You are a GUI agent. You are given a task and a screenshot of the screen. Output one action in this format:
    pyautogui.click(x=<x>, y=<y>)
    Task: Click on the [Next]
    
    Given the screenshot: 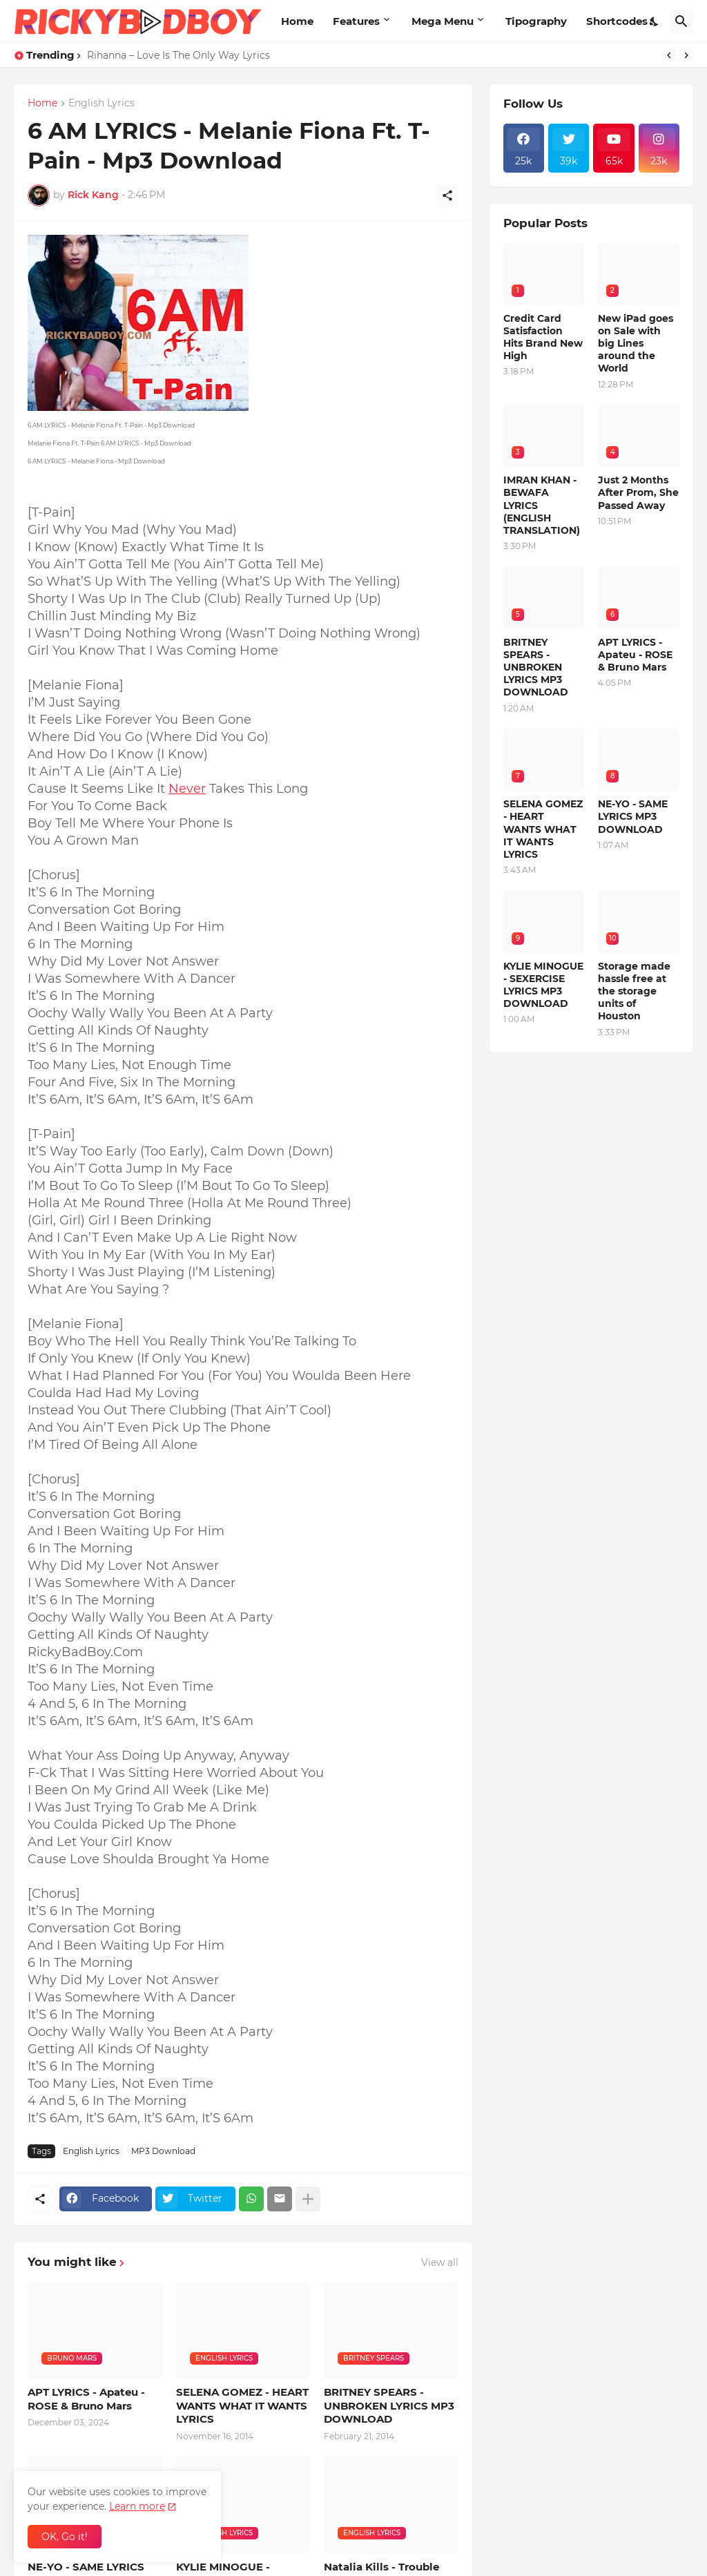 What is the action you would take?
    pyautogui.click(x=686, y=55)
    